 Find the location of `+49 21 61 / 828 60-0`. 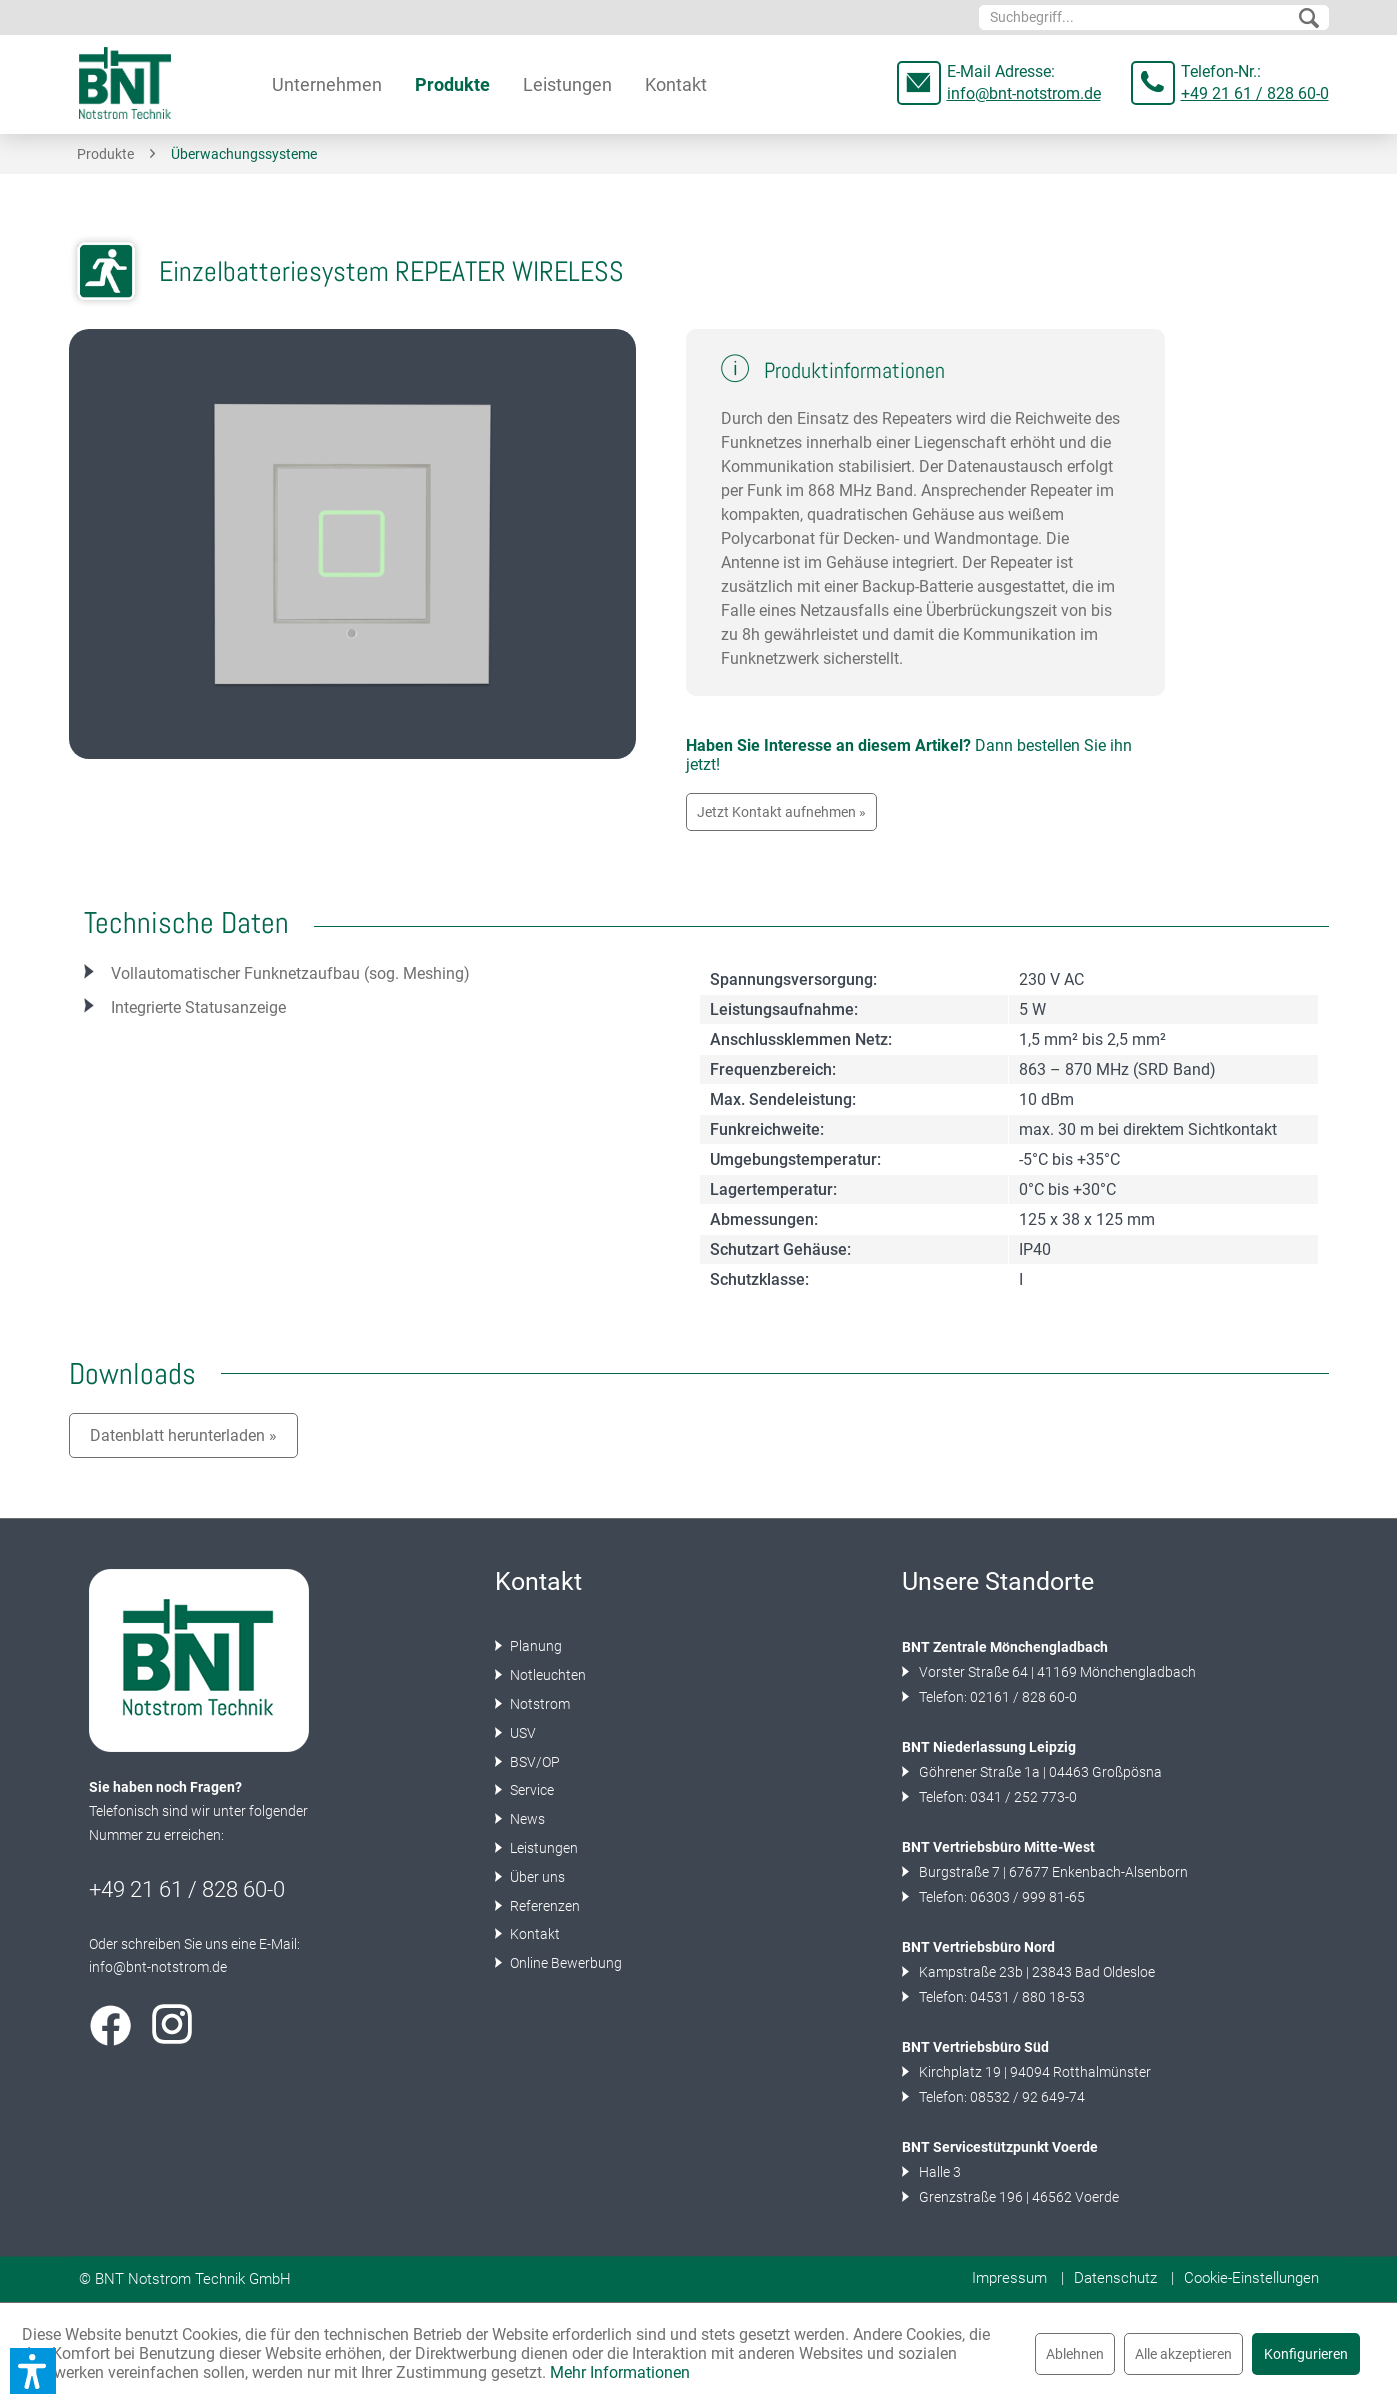

+49 21 61 / 828 60-0 is located at coordinates (1255, 93).